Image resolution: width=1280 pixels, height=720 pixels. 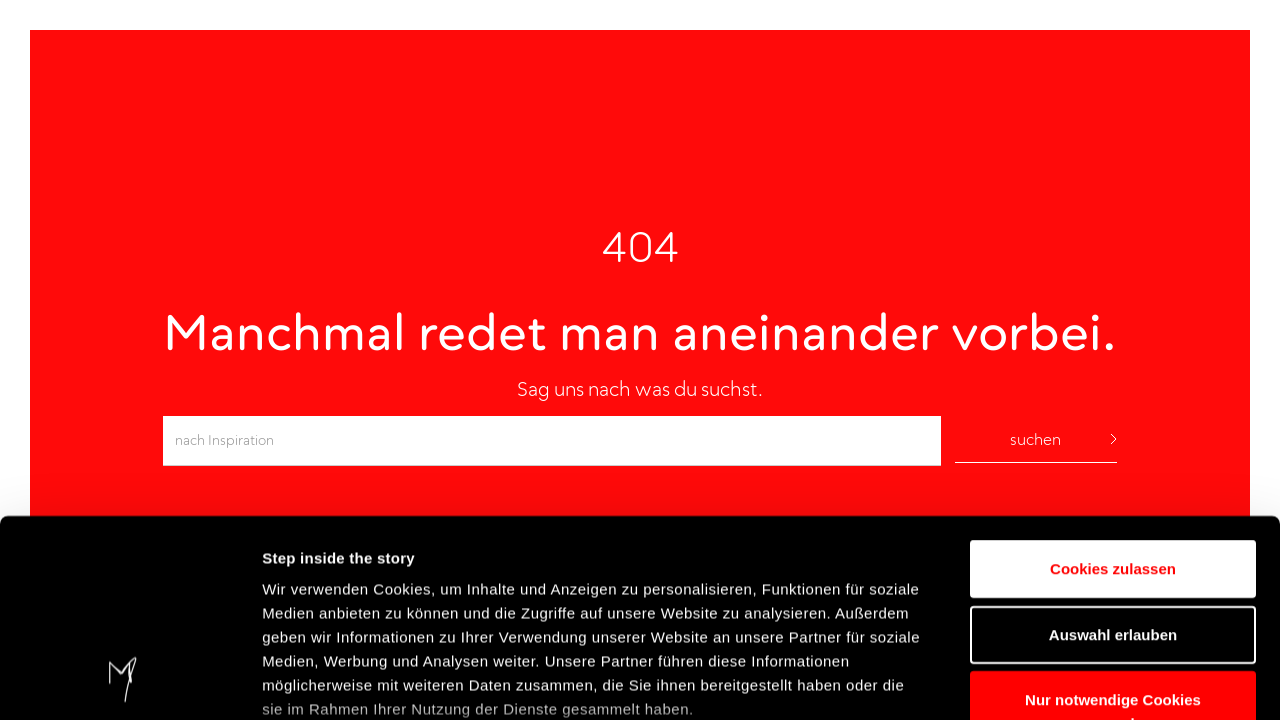 What do you see at coordinates (329, 680) in the screenshot?
I see `Details einblenden` at bounding box center [329, 680].